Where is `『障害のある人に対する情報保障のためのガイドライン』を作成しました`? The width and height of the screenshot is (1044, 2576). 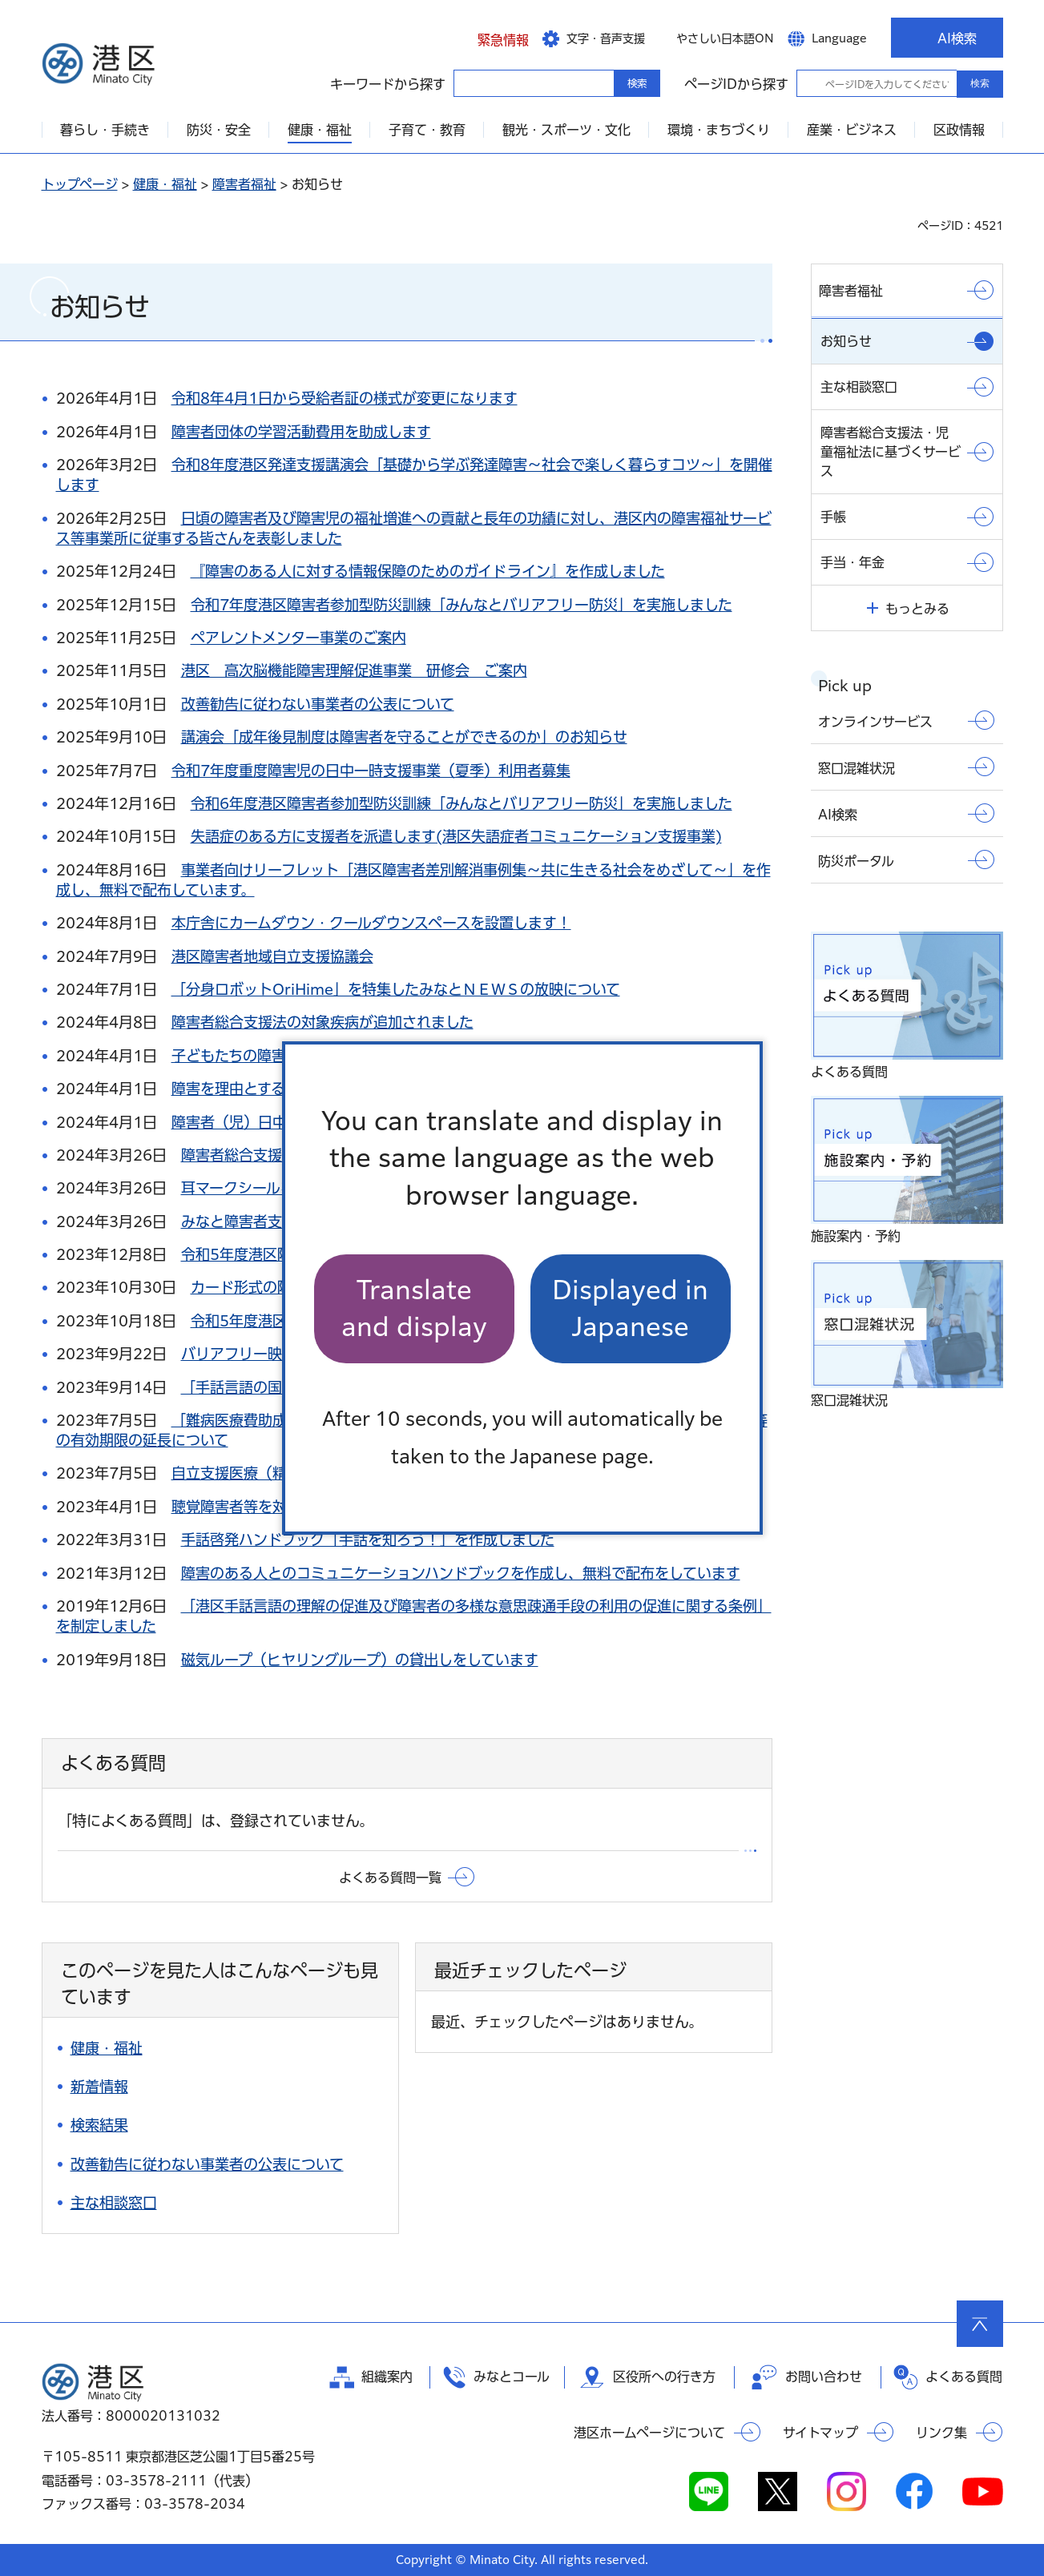 『障害のある人に対する情報保障のためのガイドライン』を作成しました is located at coordinates (428, 571).